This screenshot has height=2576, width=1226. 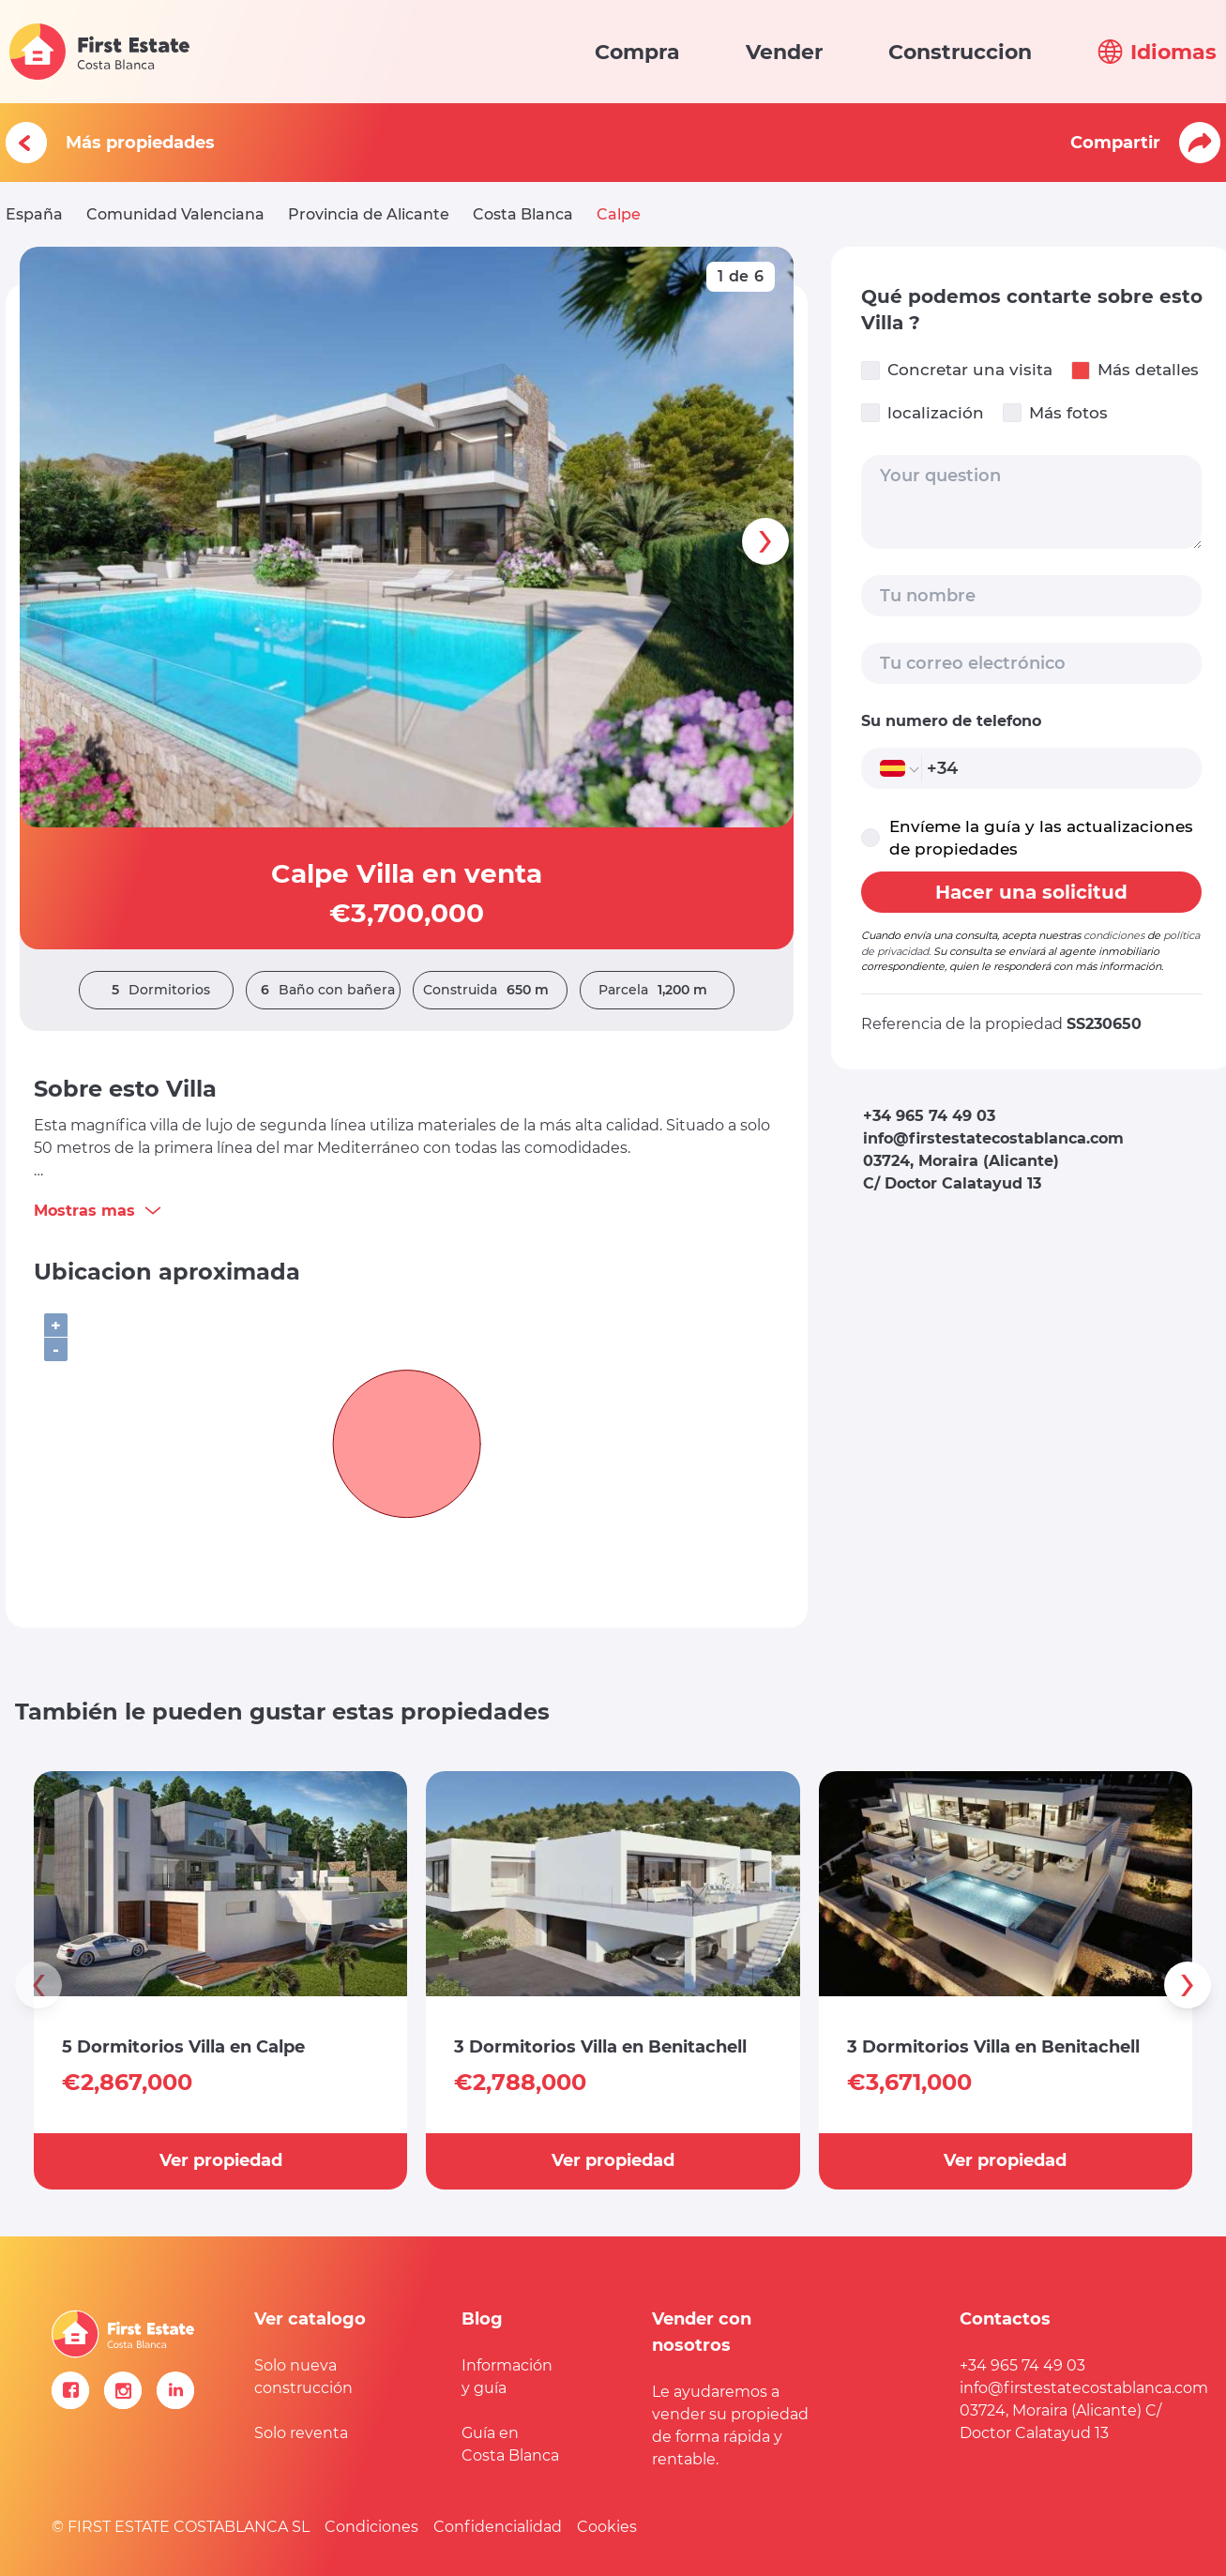 What do you see at coordinates (657, 990) in the screenshot?
I see `Parcela` at bounding box center [657, 990].